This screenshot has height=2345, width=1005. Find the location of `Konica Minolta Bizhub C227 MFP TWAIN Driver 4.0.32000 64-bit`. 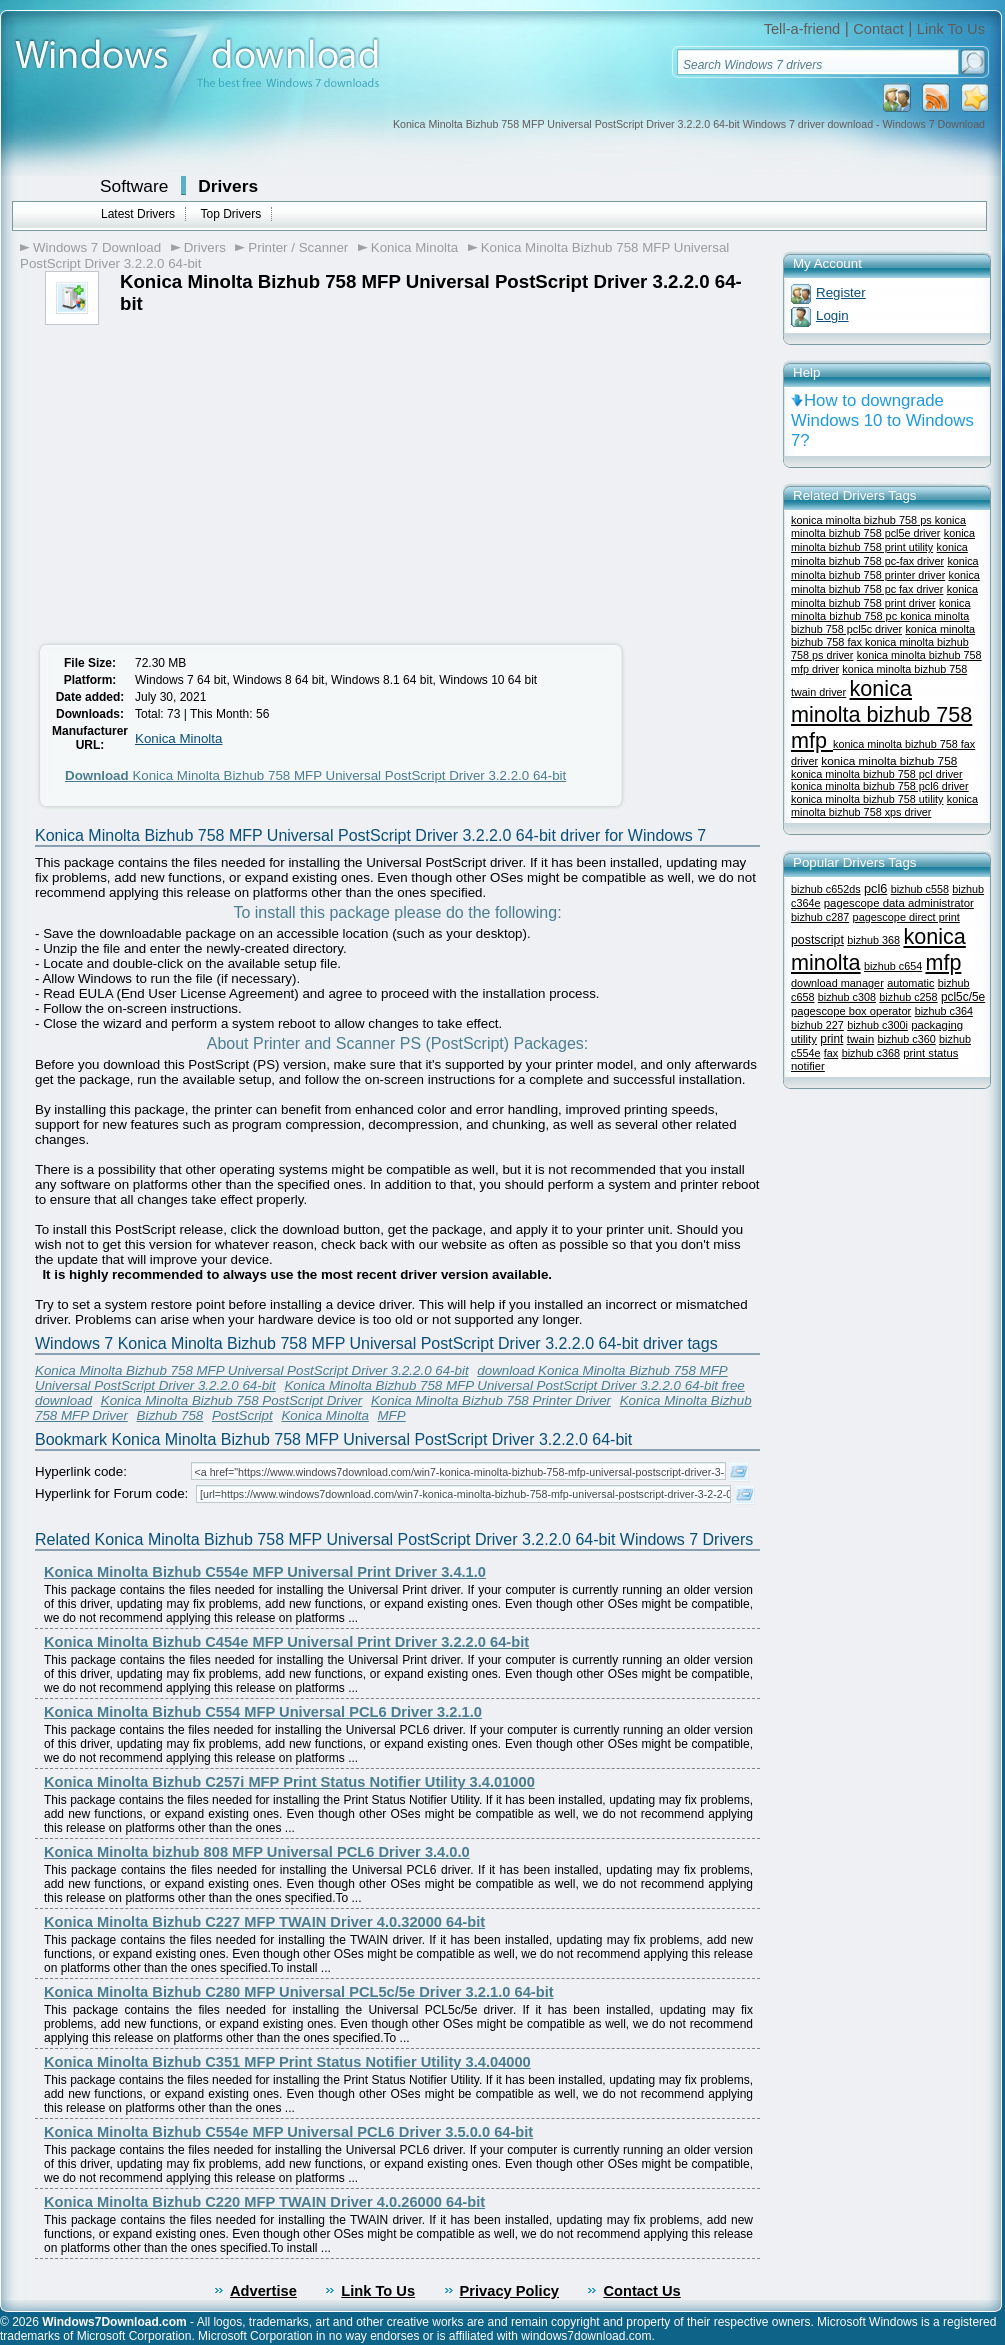

Konica Minolta Bizhub C227 MFP TWAIN Driver 4.0.32000 64-bit is located at coordinates (264, 1922).